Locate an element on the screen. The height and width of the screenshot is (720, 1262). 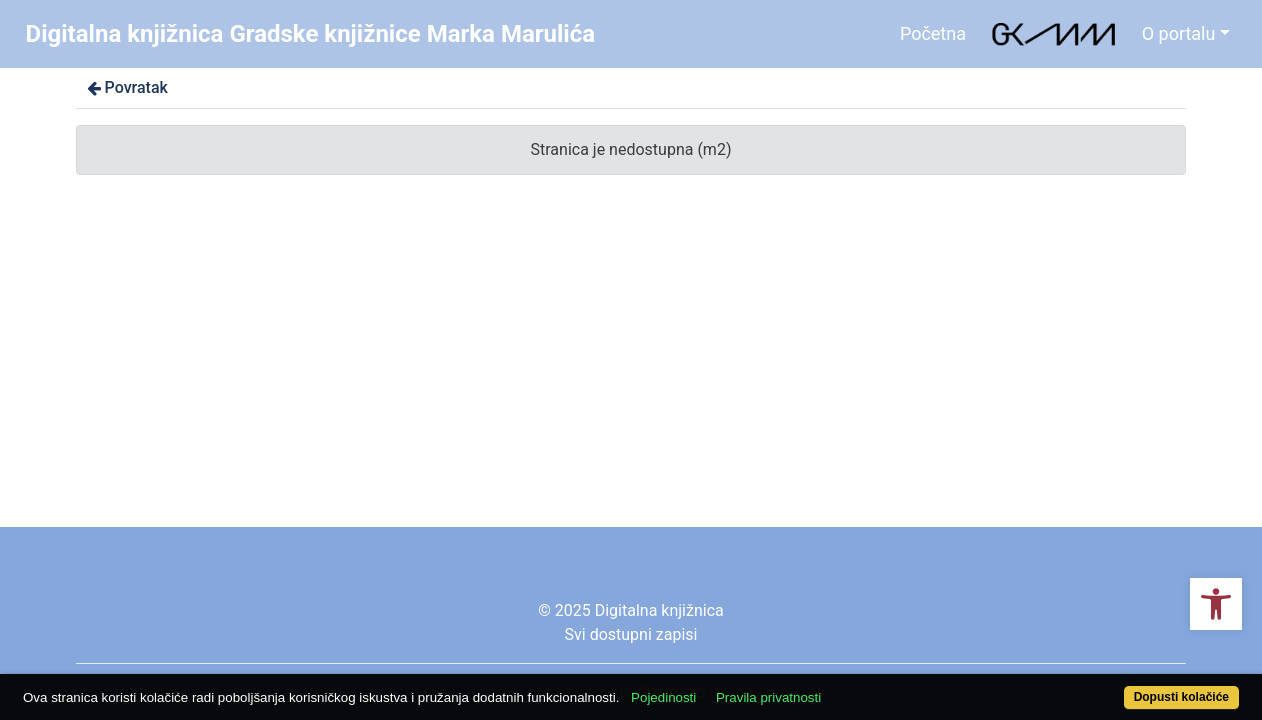
Svi dostupni zapisi is located at coordinates (631, 634).